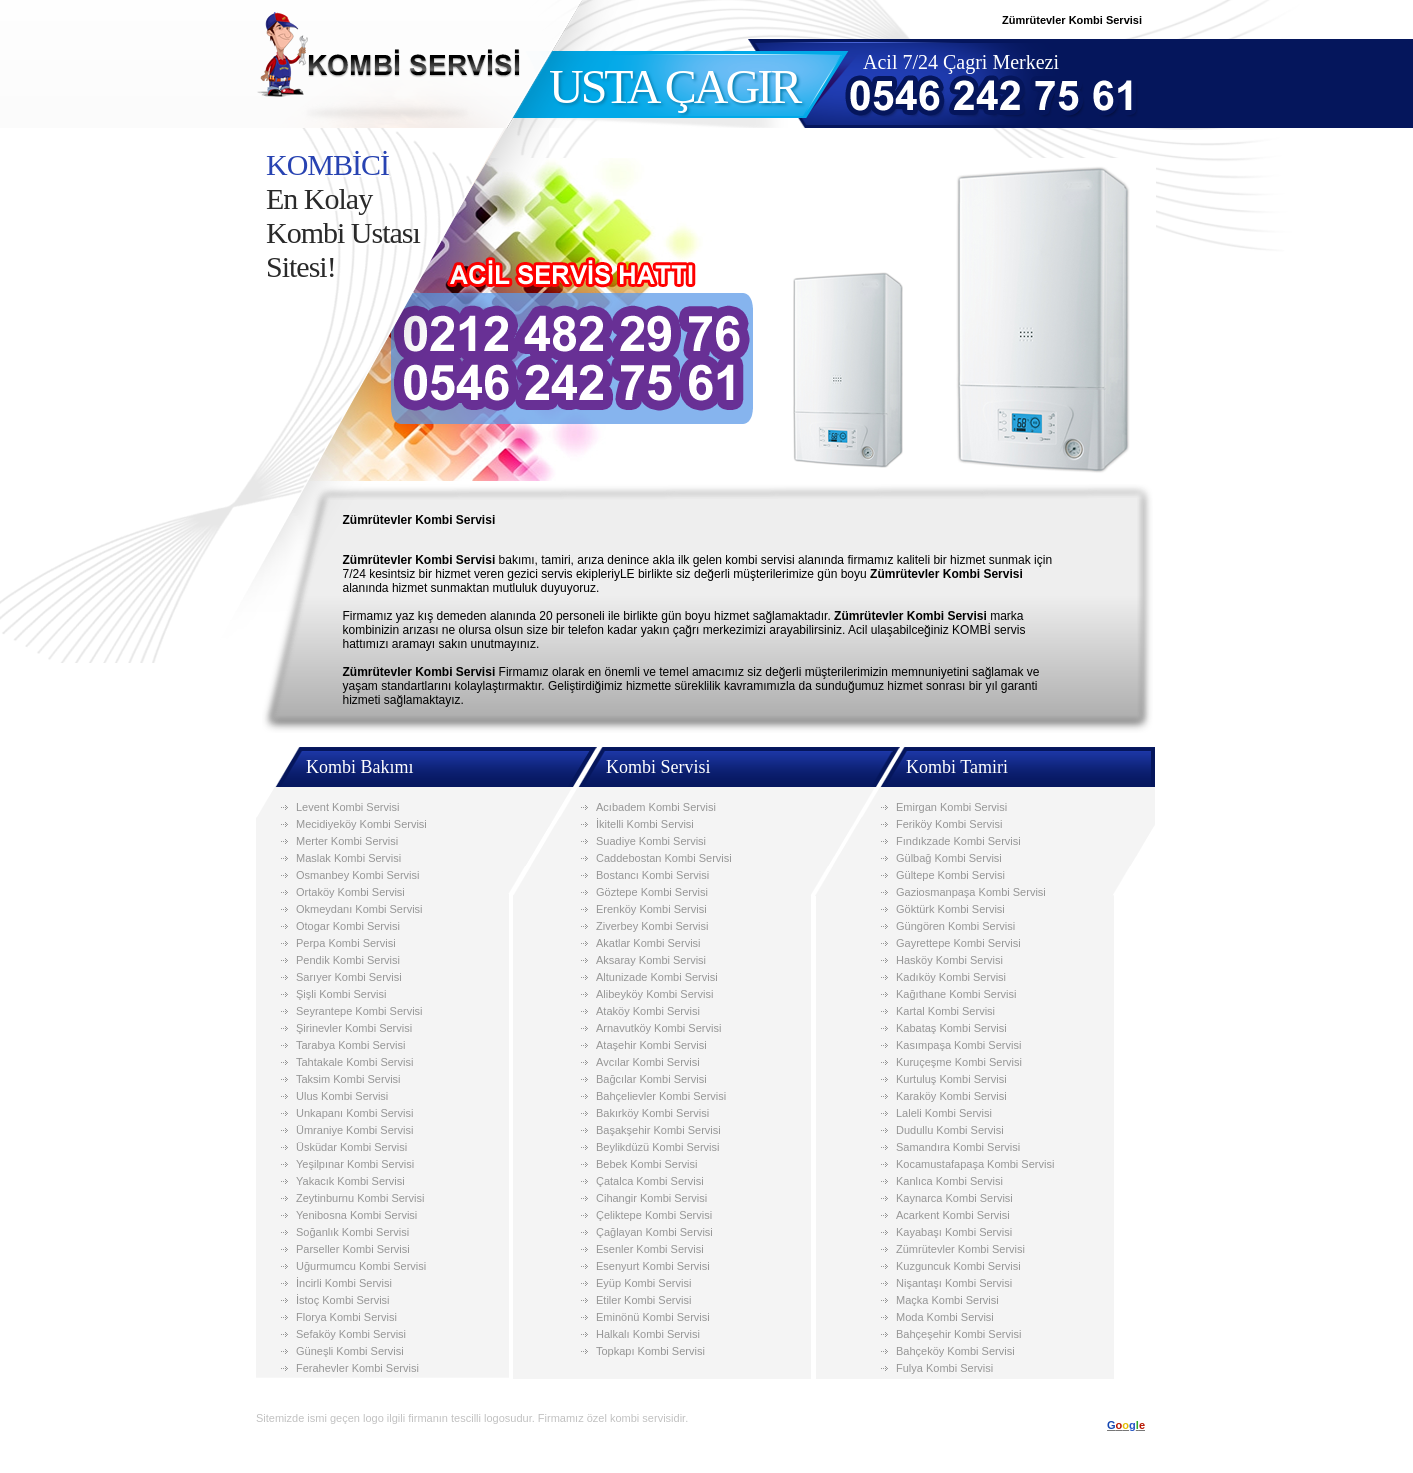 The height and width of the screenshot is (1473, 1413). What do you see at coordinates (951, 1028) in the screenshot?
I see `Kabataş Kombi Servisi` at bounding box center [951, 1028].